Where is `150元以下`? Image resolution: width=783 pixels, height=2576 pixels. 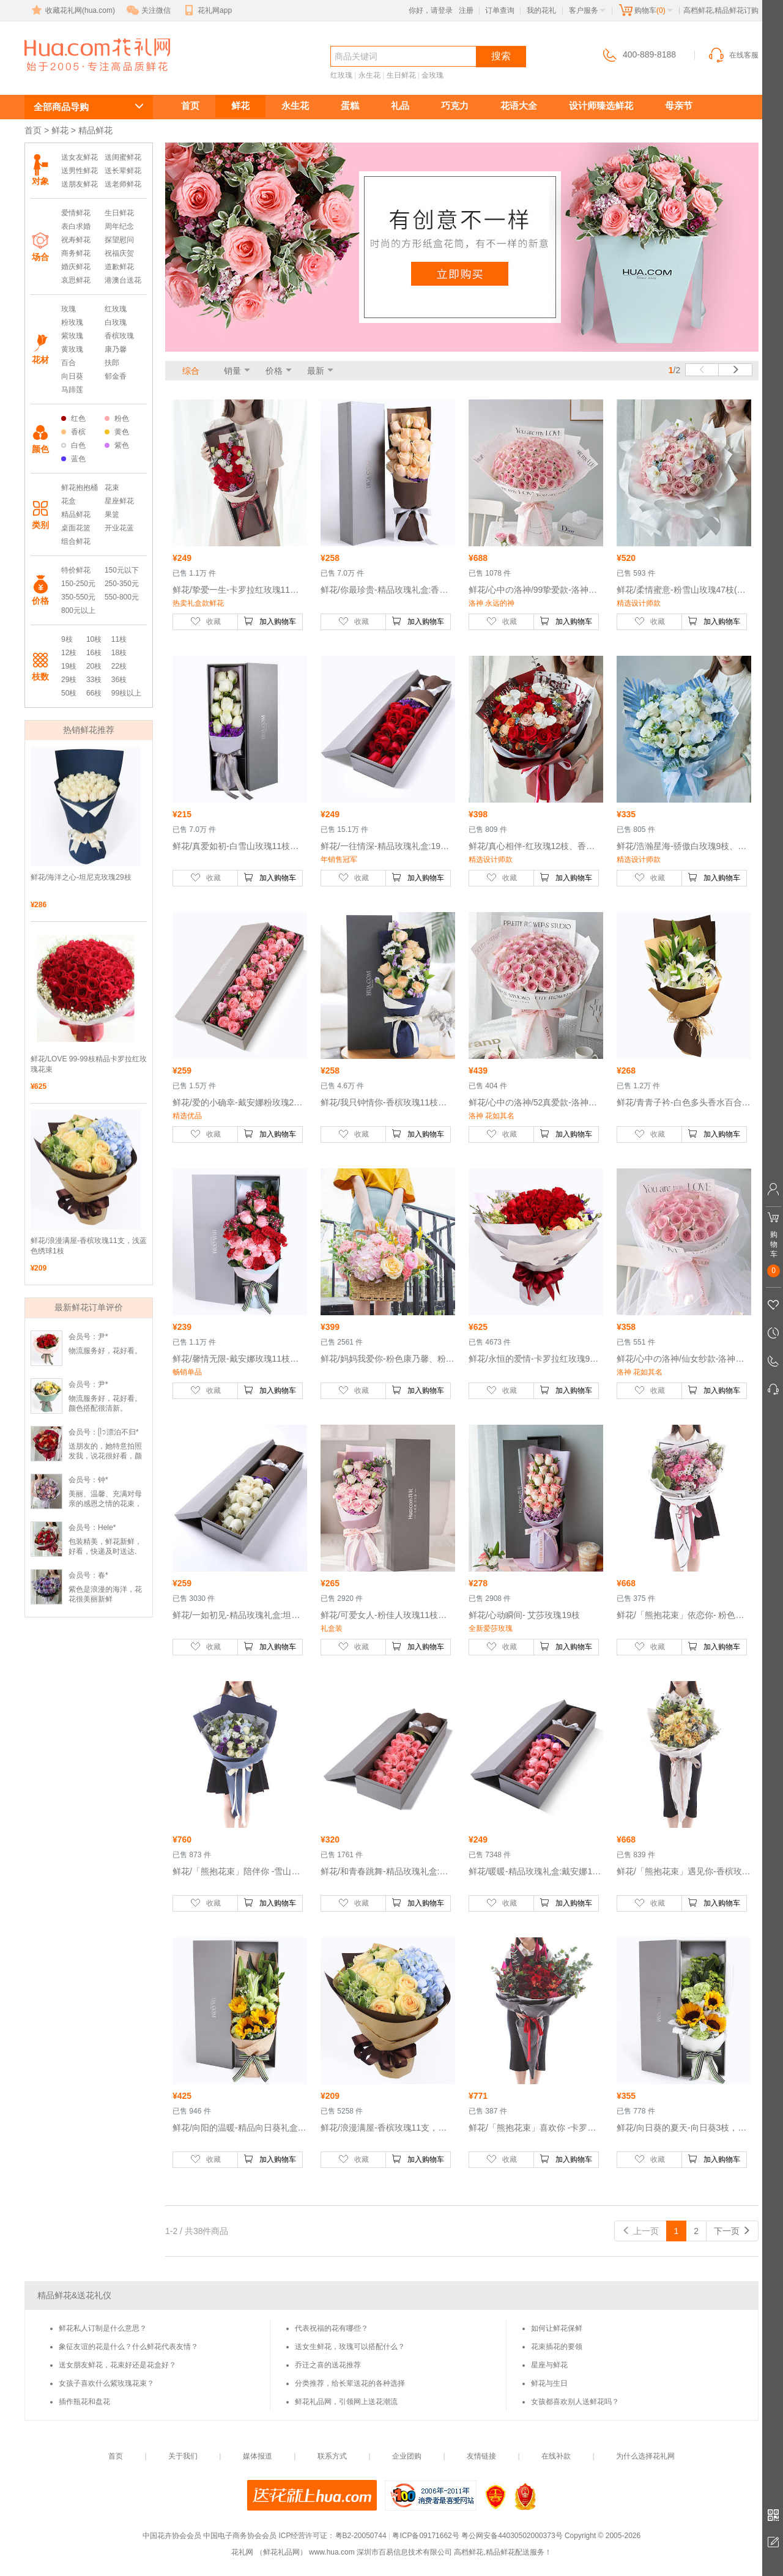
150元以下 is located at coordinates (122, 570).